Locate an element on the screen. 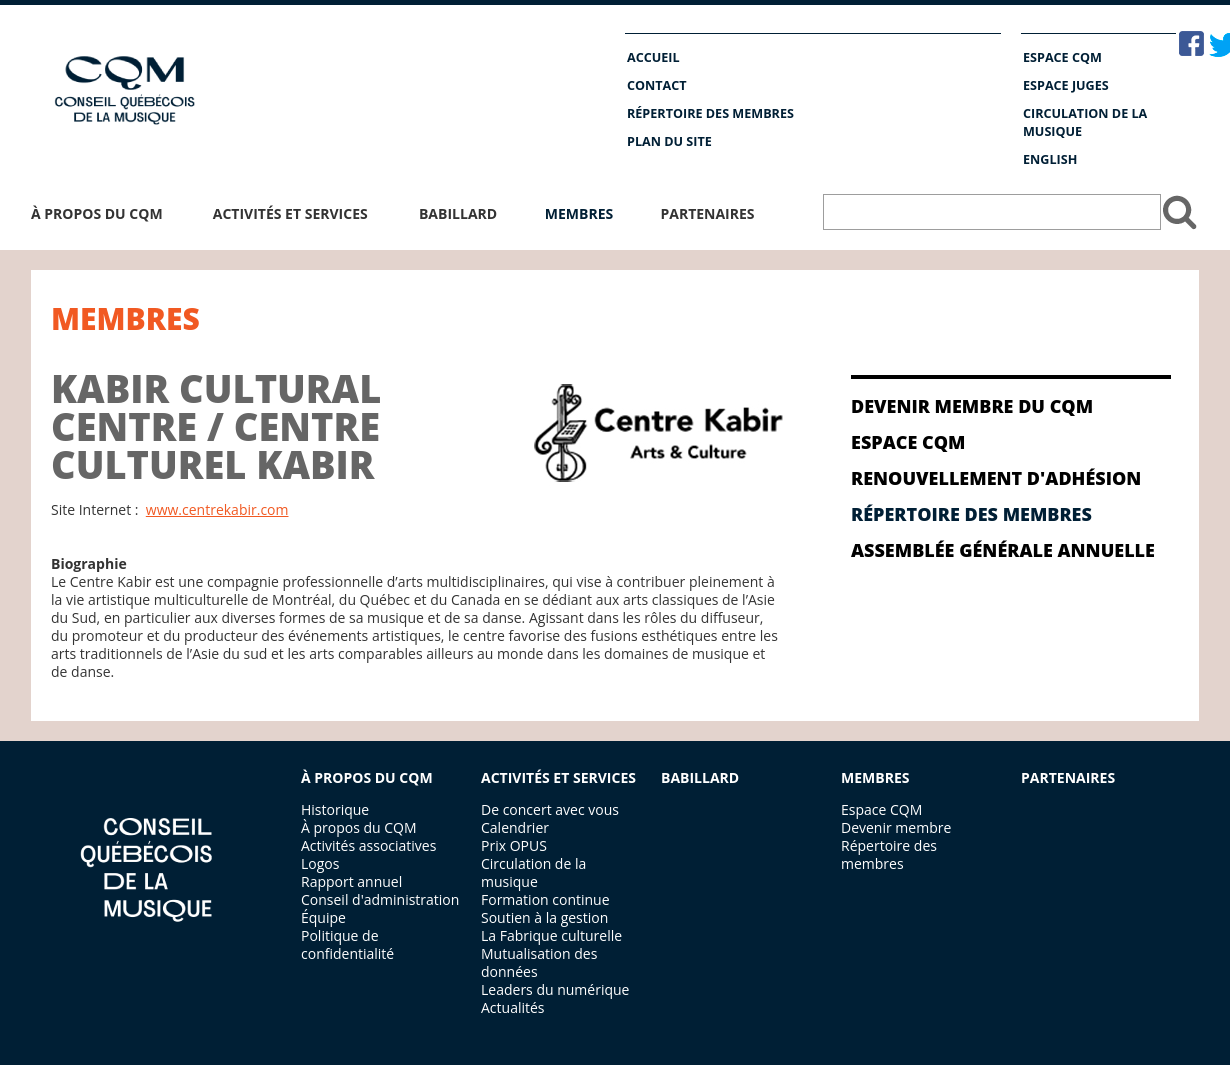 This screenshot has width=1230, height=1065. Rapport annuel is located at coordinates (351, 881).